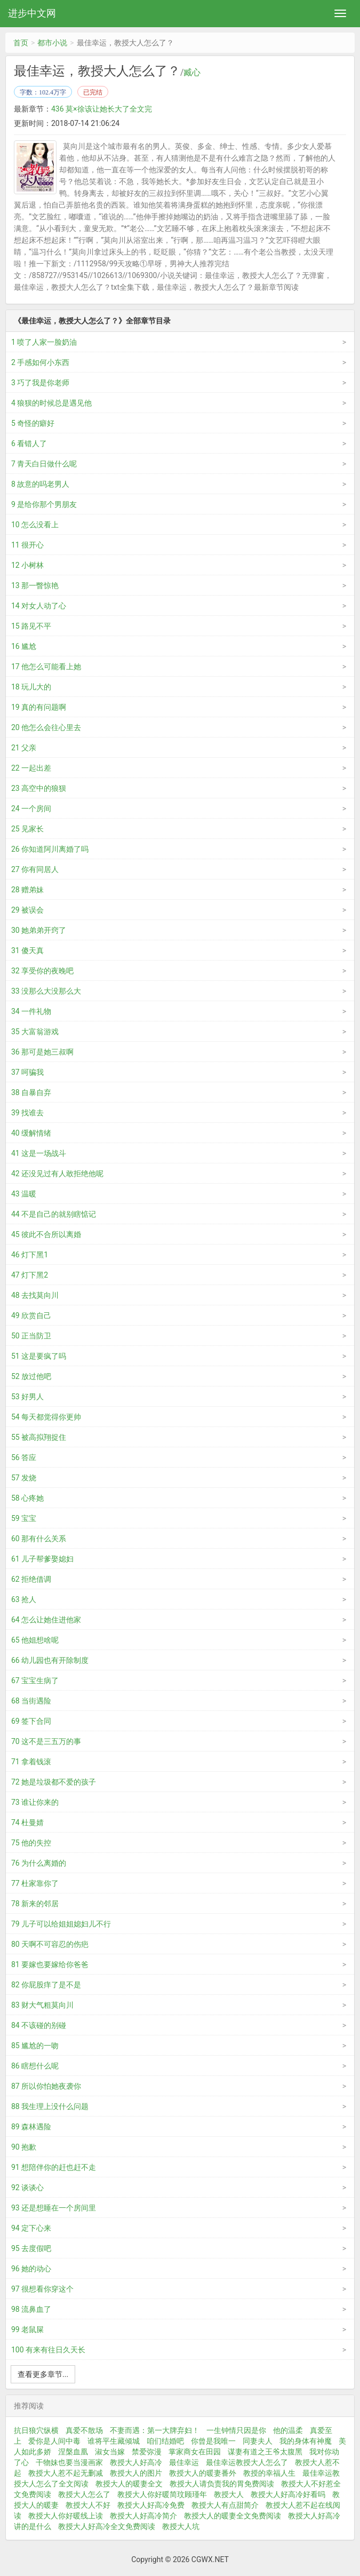 Image resolution: width=360 pixels, height=2576 pixels. What do you see at coordinates (31, 626) in the screenshot?
I see `15 路见不平` at bounding box center [31, 626].